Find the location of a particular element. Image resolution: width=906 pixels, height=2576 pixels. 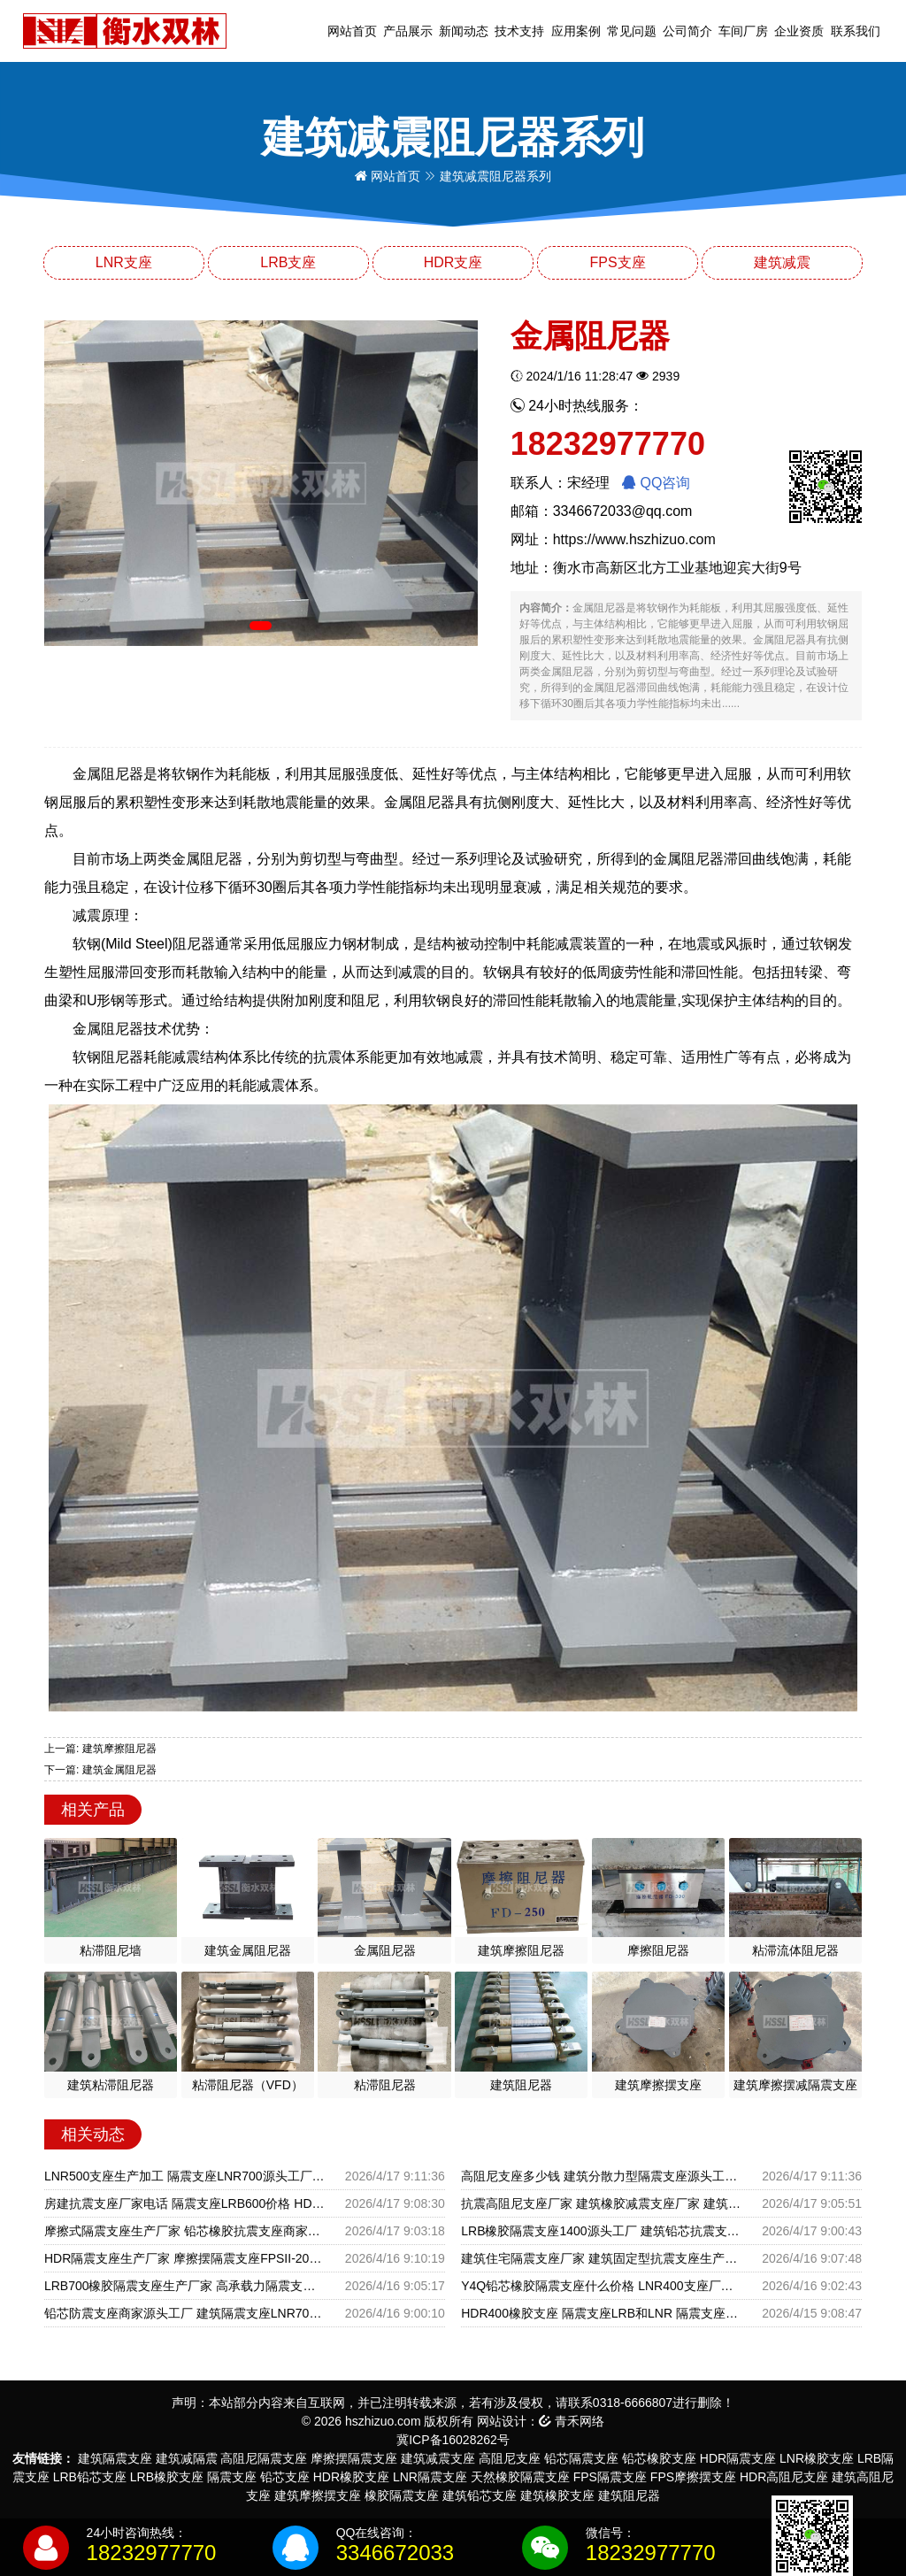

FPS摩擦摆支座 is located at coordinates (693, 2477).